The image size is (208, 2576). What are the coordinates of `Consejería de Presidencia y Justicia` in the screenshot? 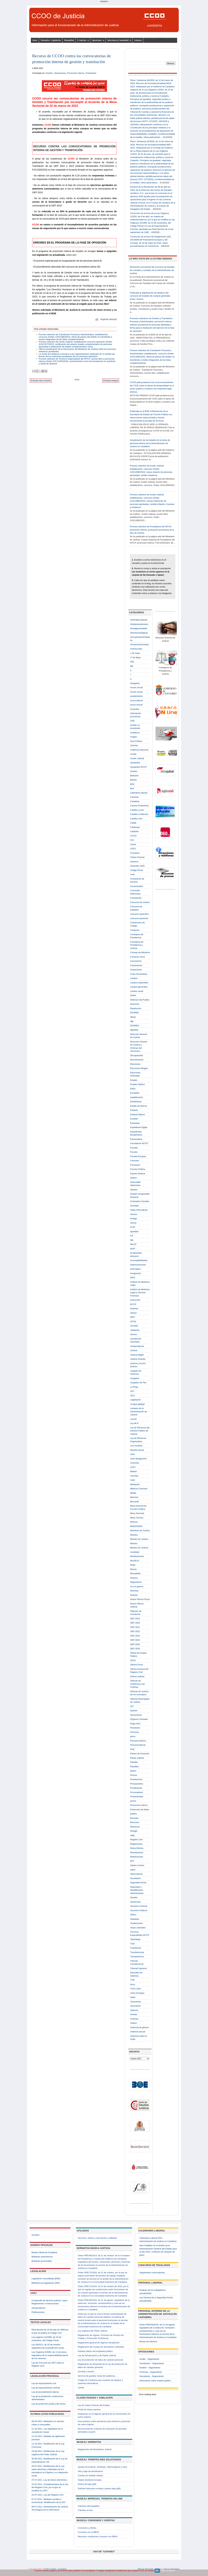 It's located at (136, 945).